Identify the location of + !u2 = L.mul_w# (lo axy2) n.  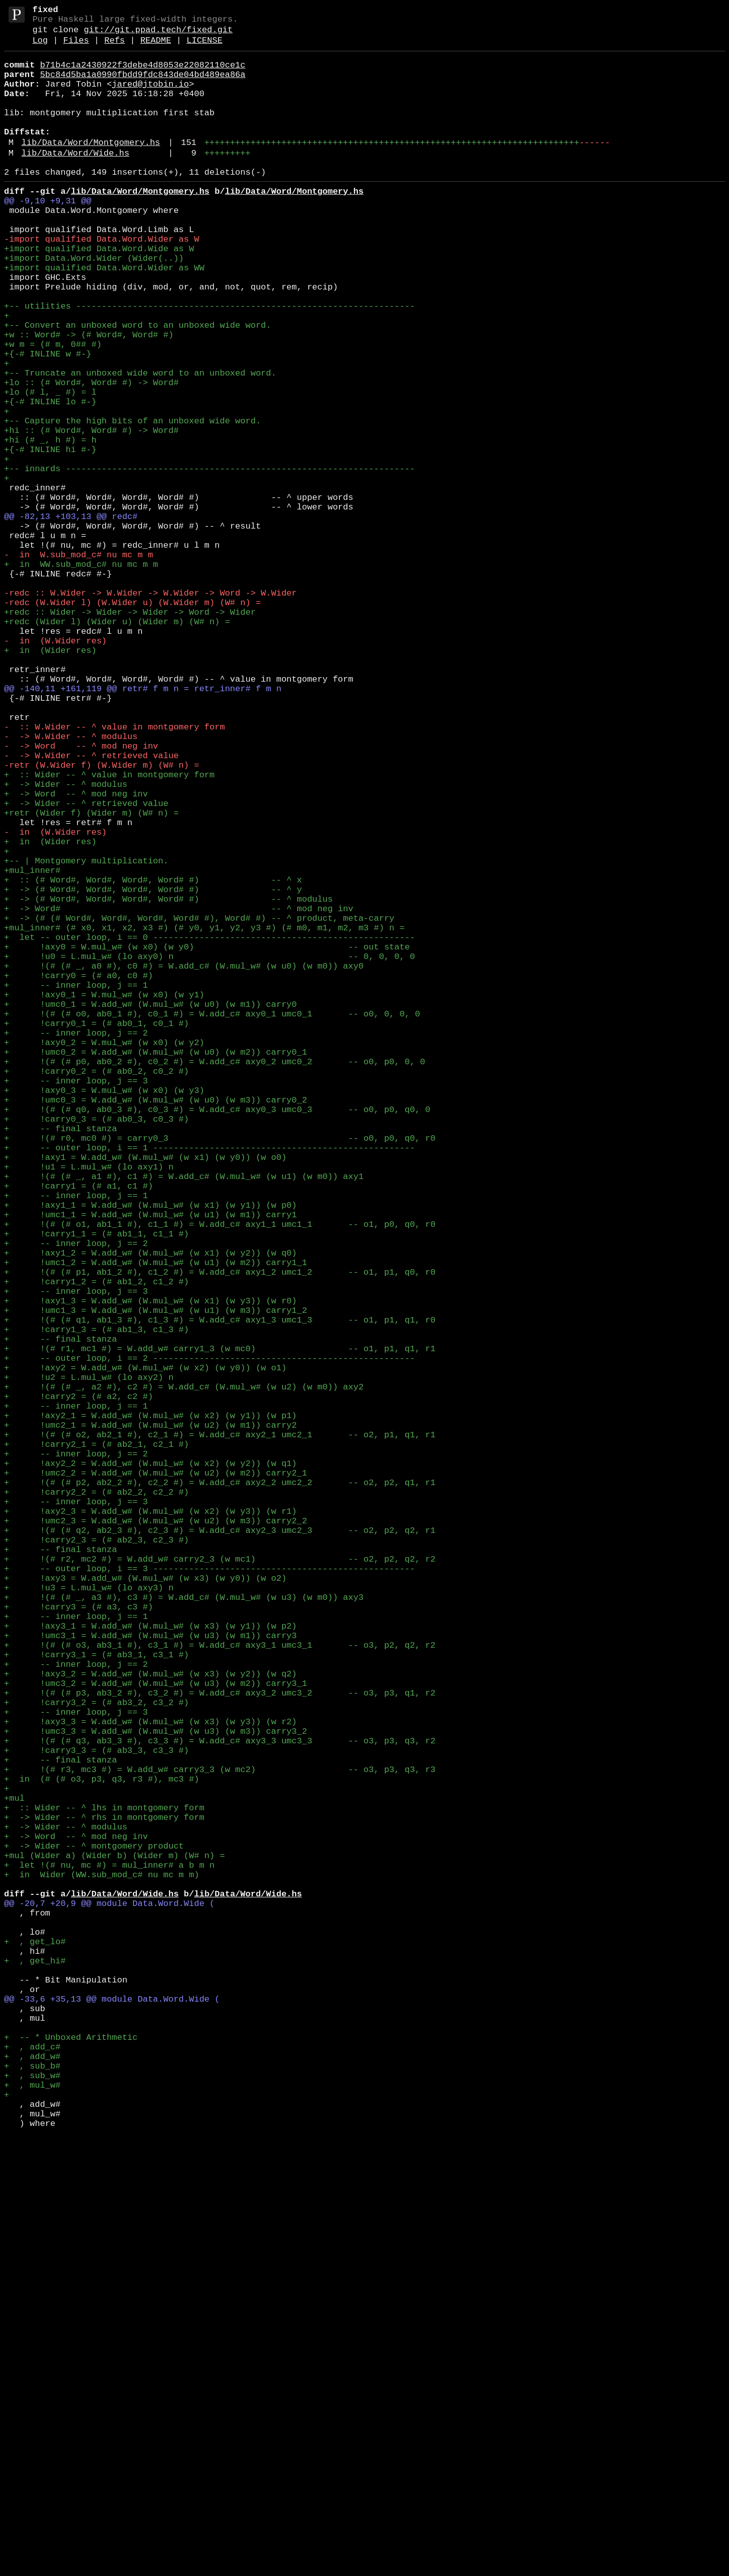
(89, 1658).